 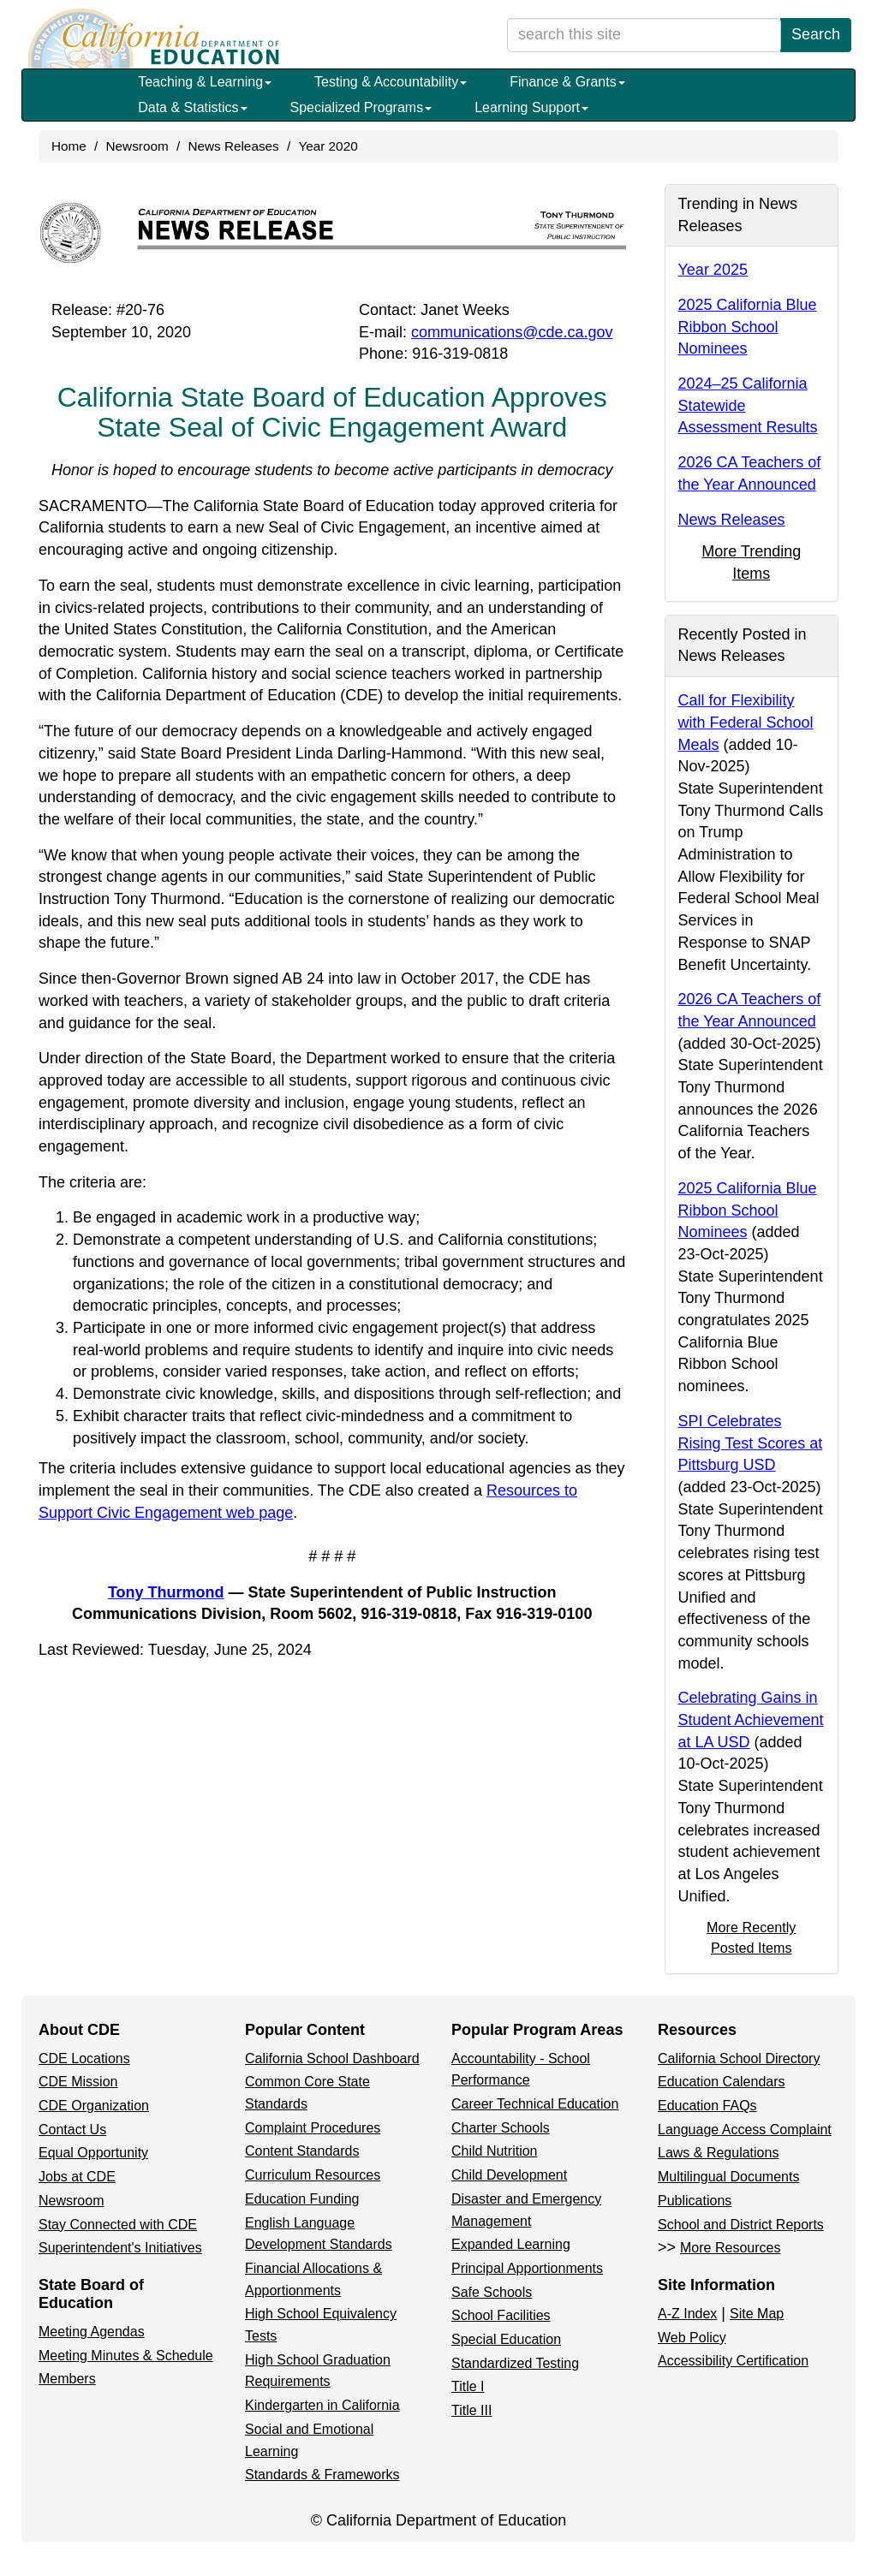 I want to click on Members, so click(x=67, y=2378).